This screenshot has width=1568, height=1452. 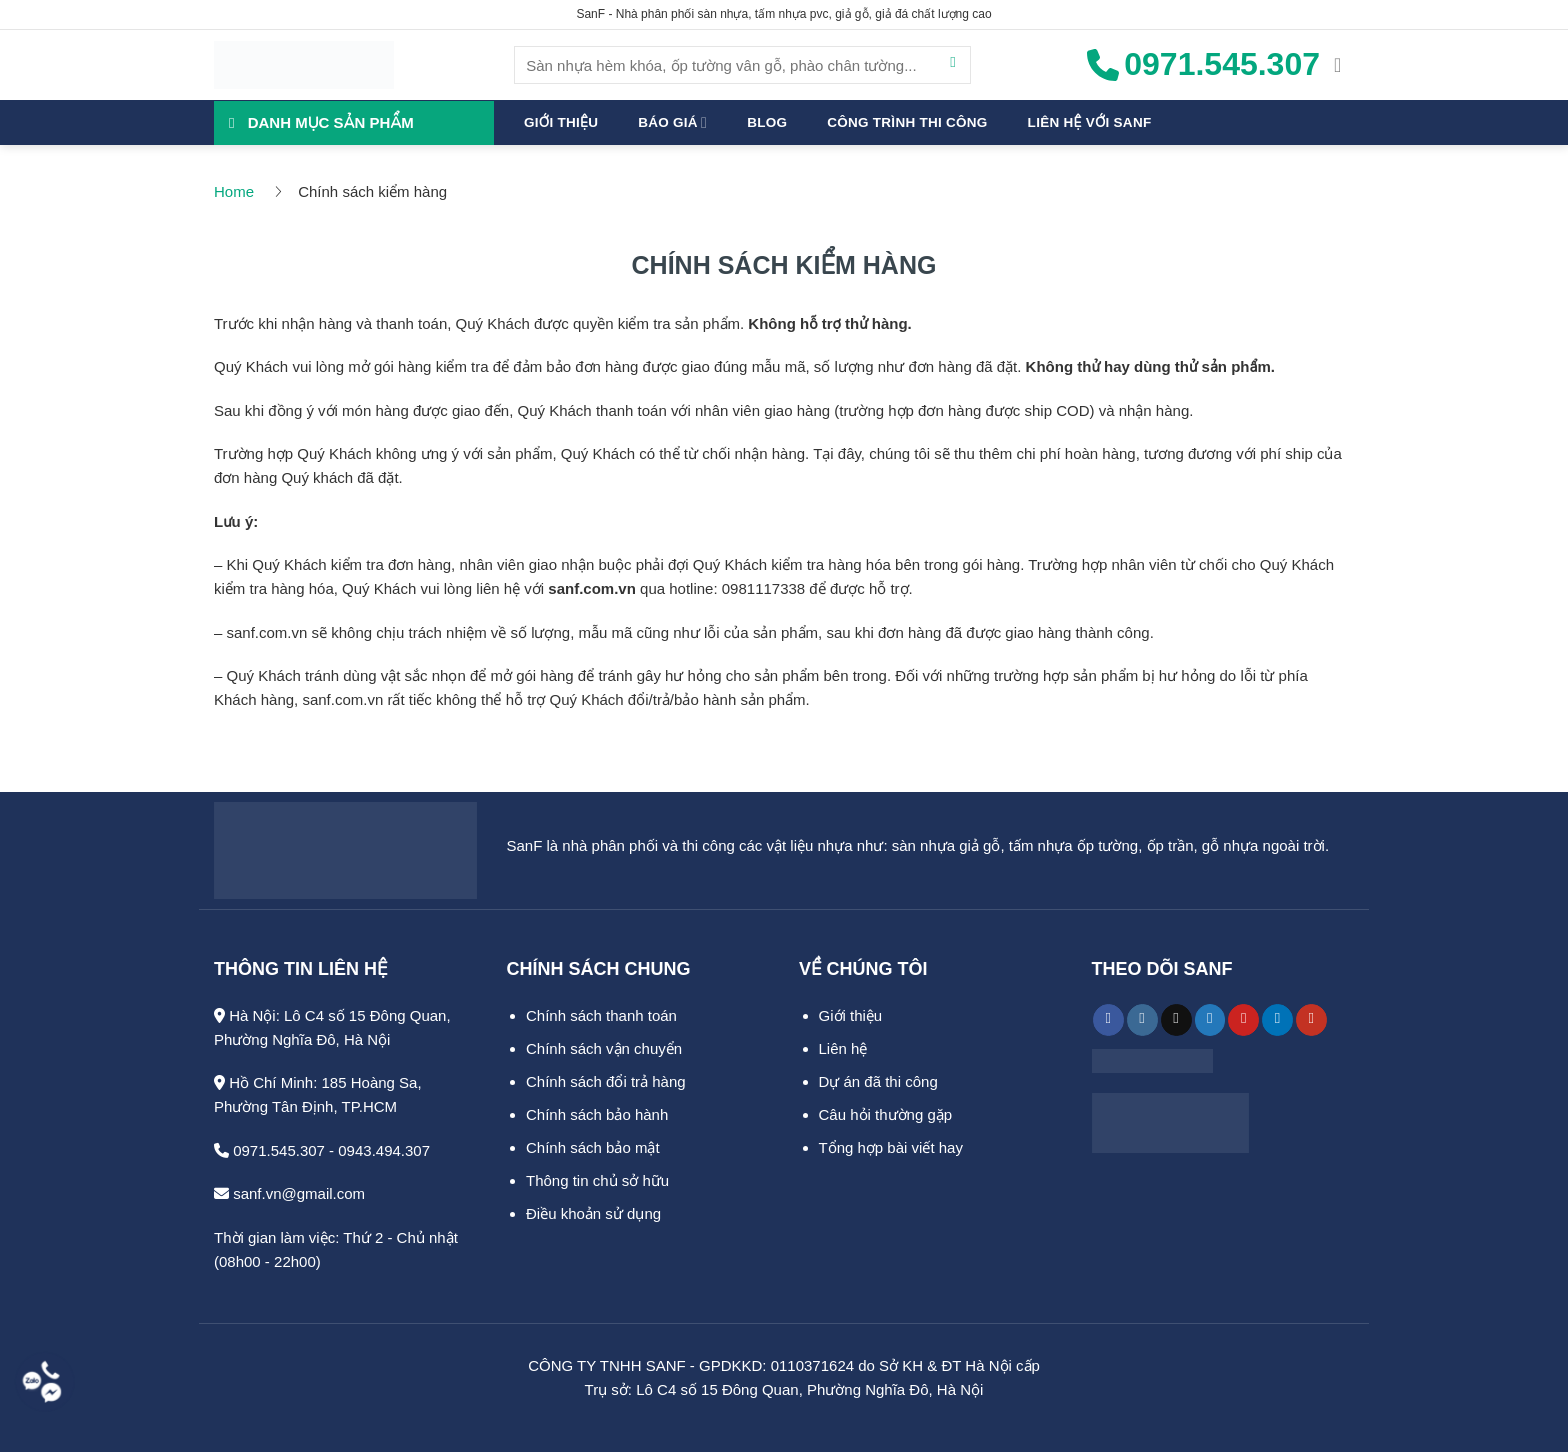 What do you see at coordinates (878, 1081) in the screenshot?
I see `Dự án đã thi công` at bounding box center [878, 1081].